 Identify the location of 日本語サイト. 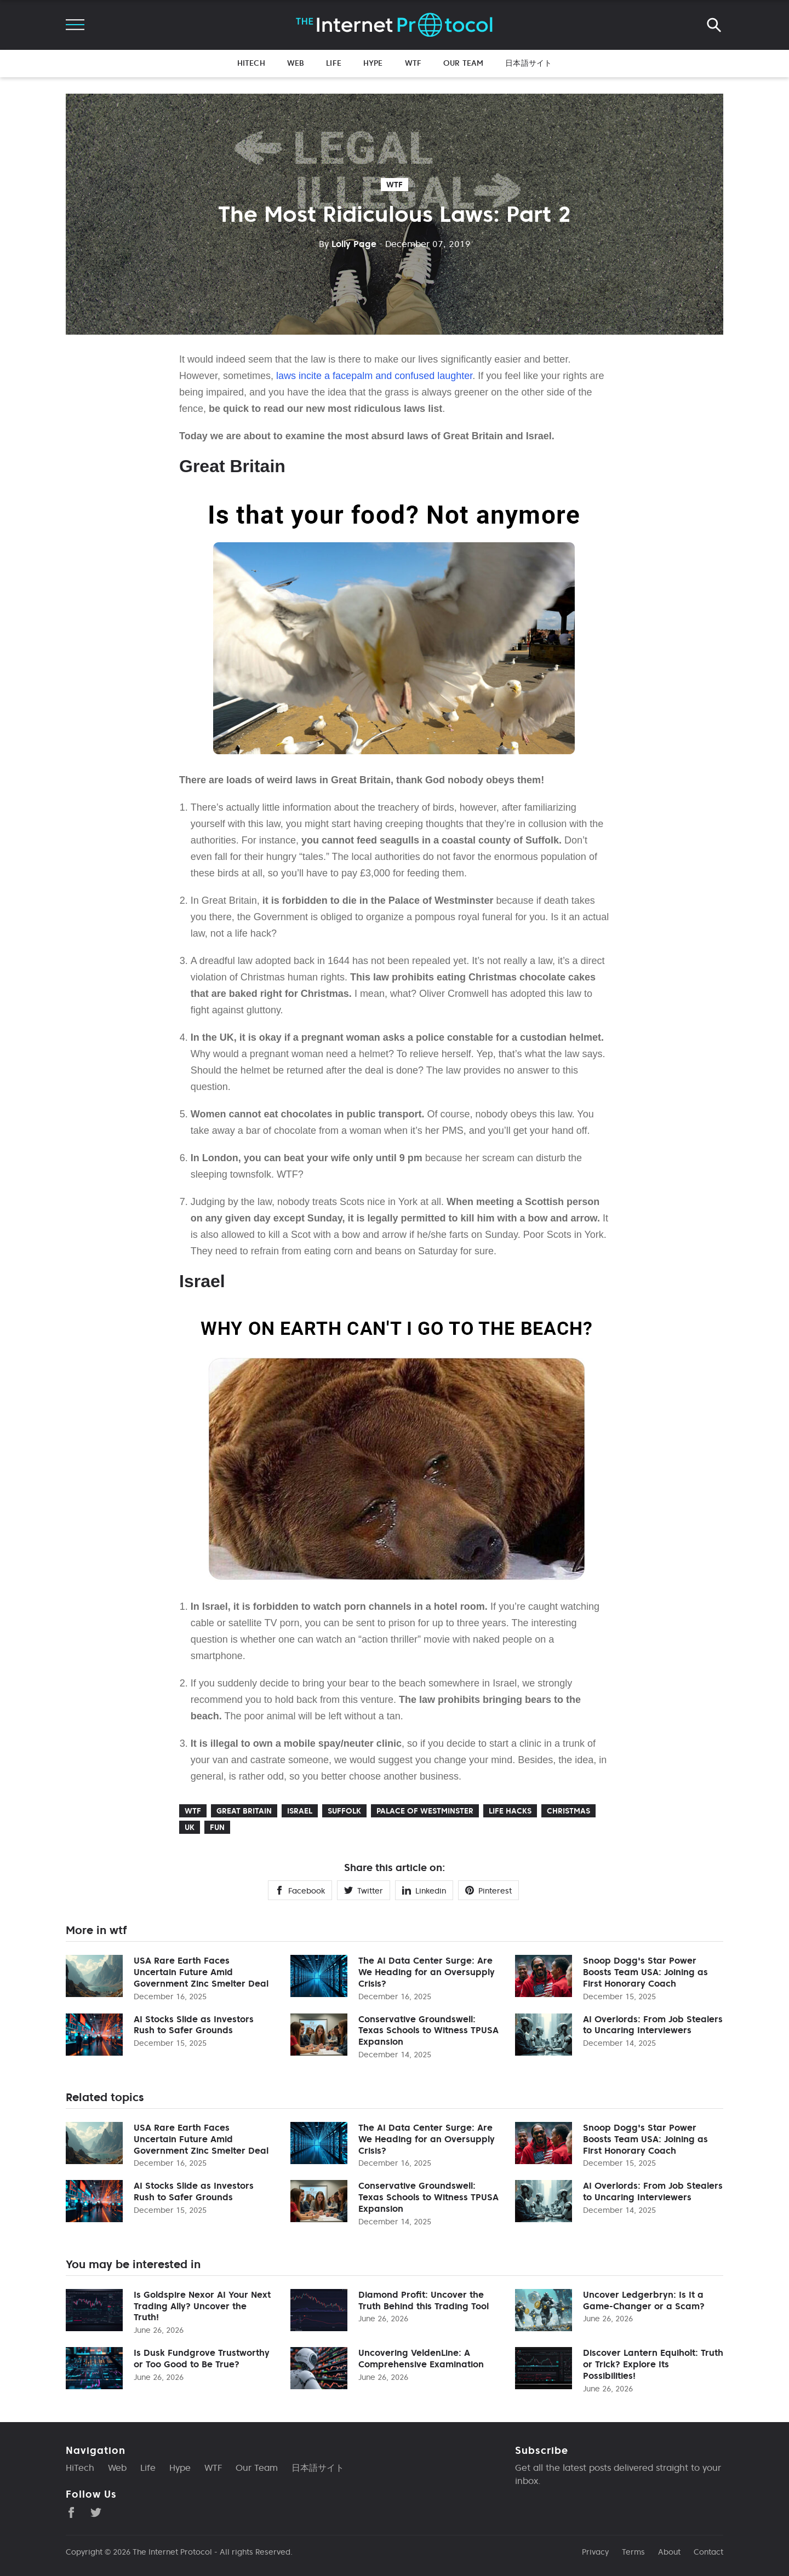
(528, 63).